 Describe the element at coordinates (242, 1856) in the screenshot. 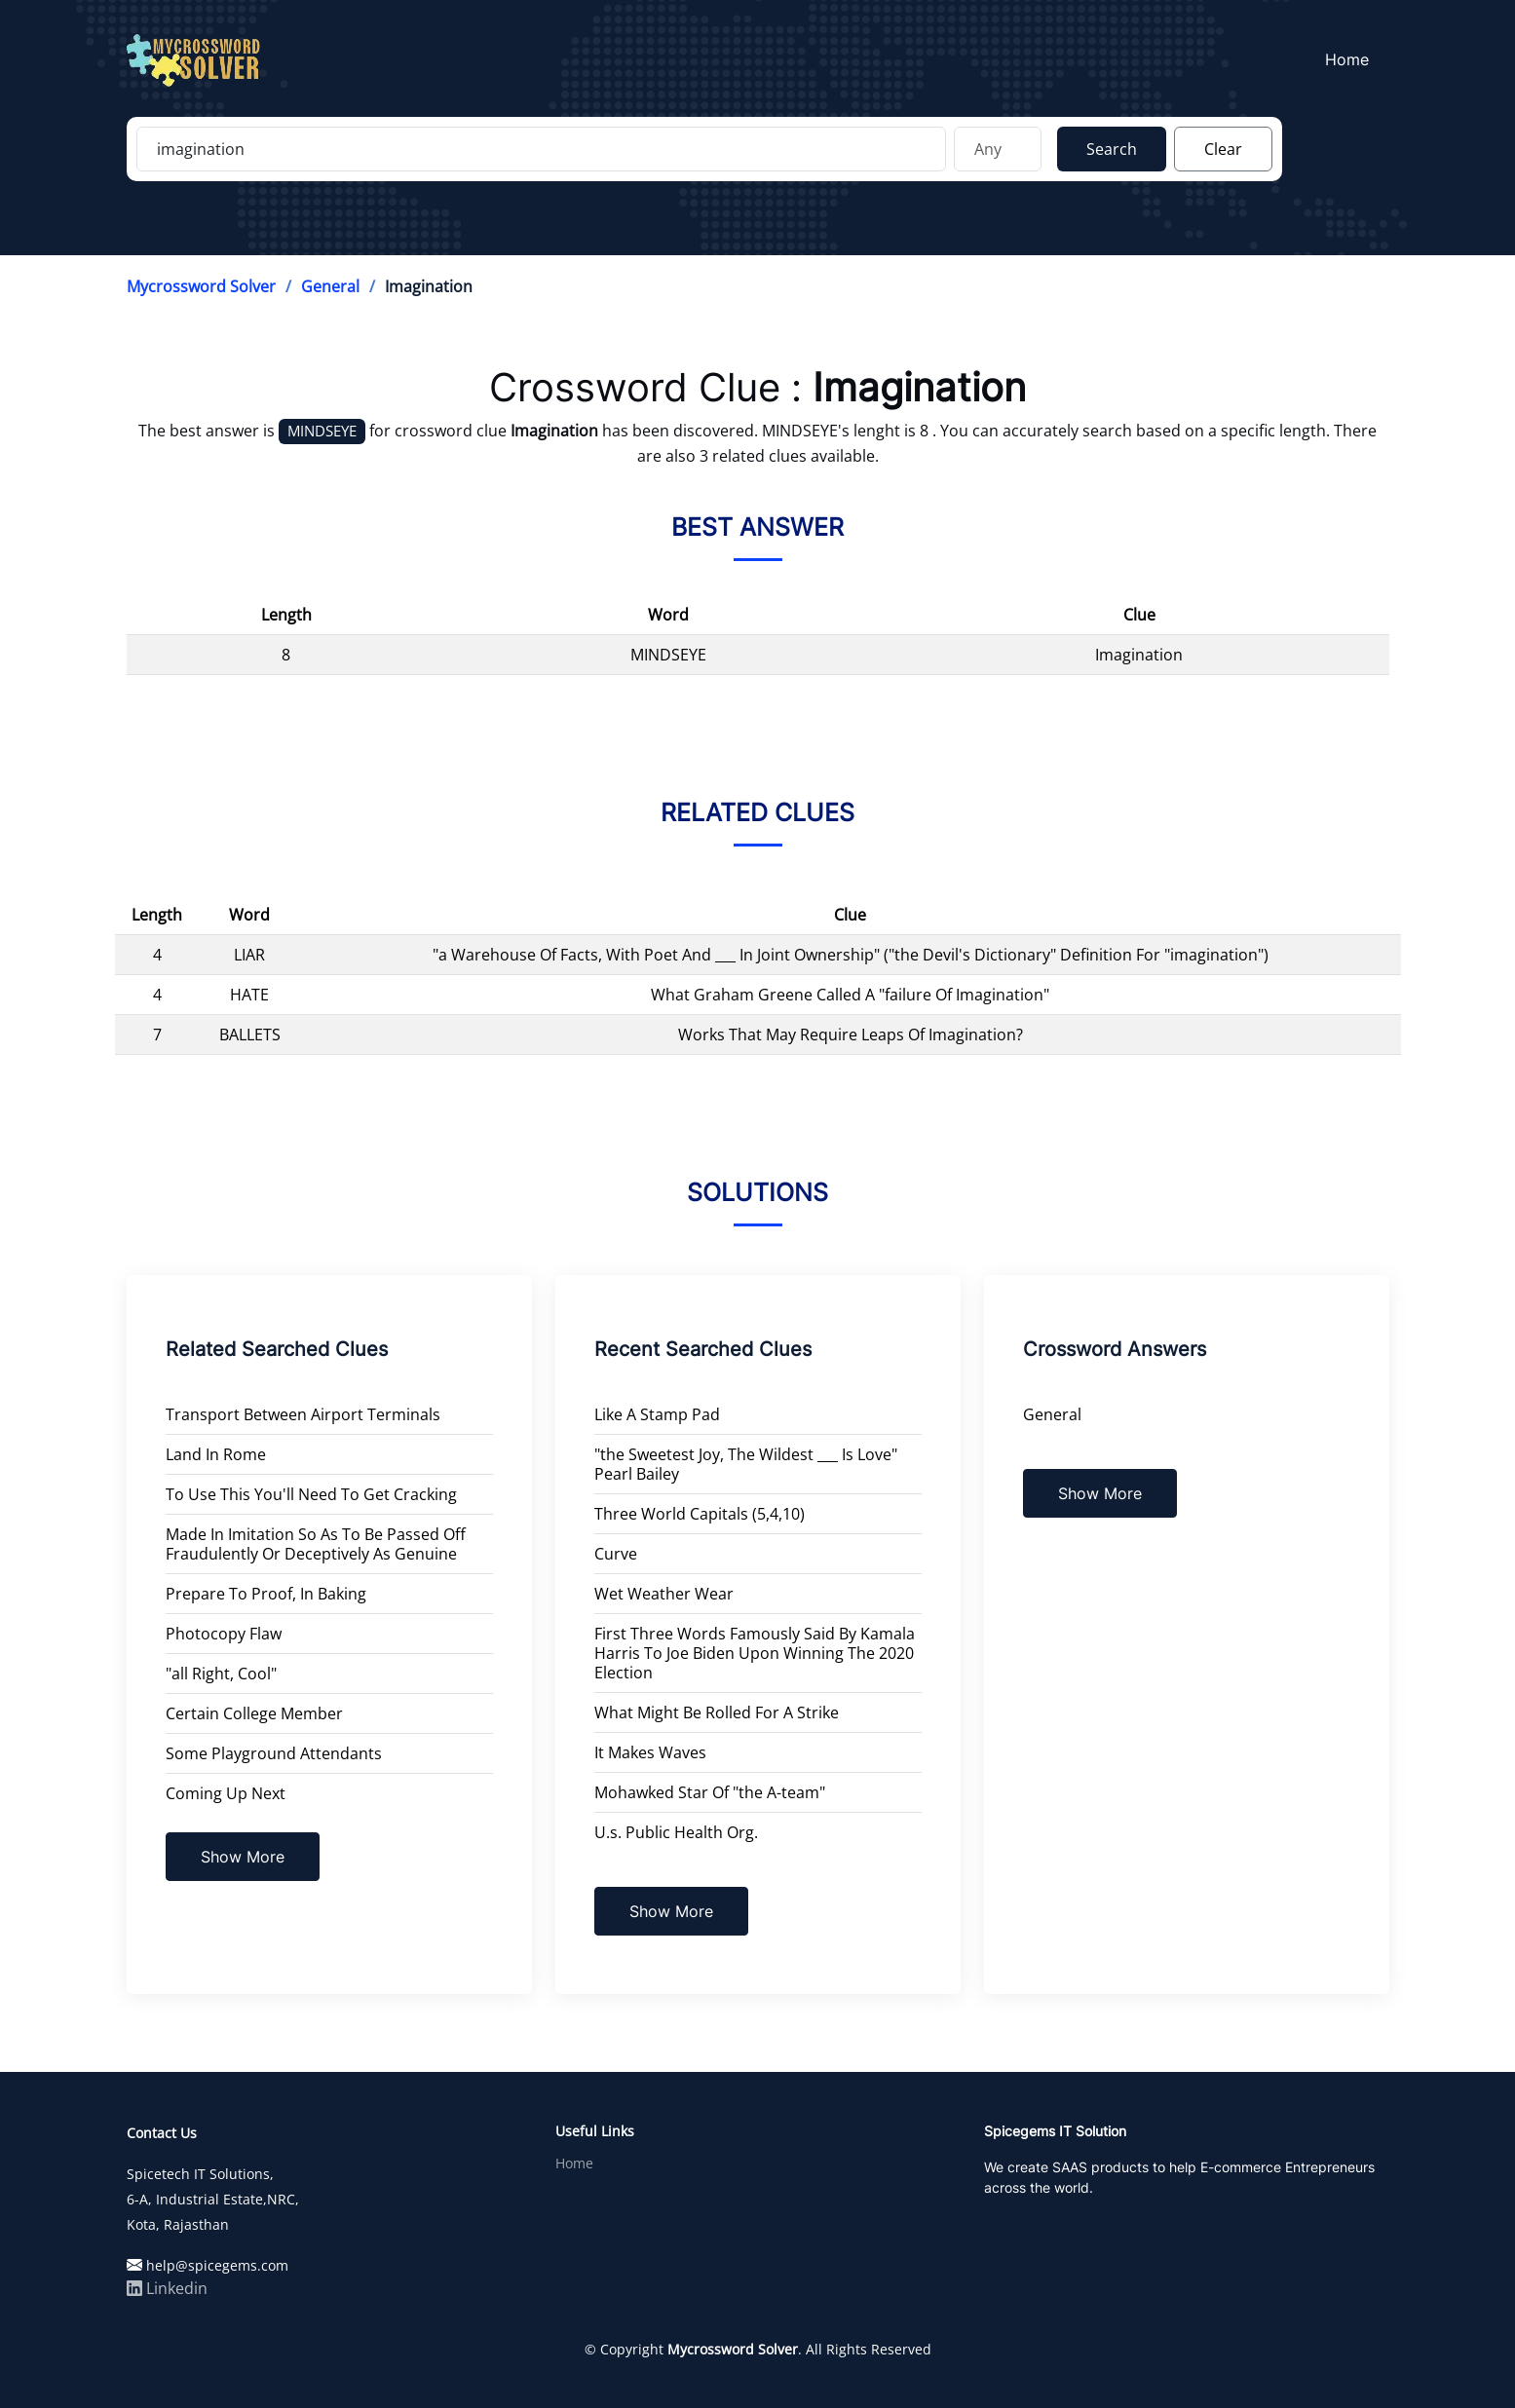

I see `Show More` at that location.